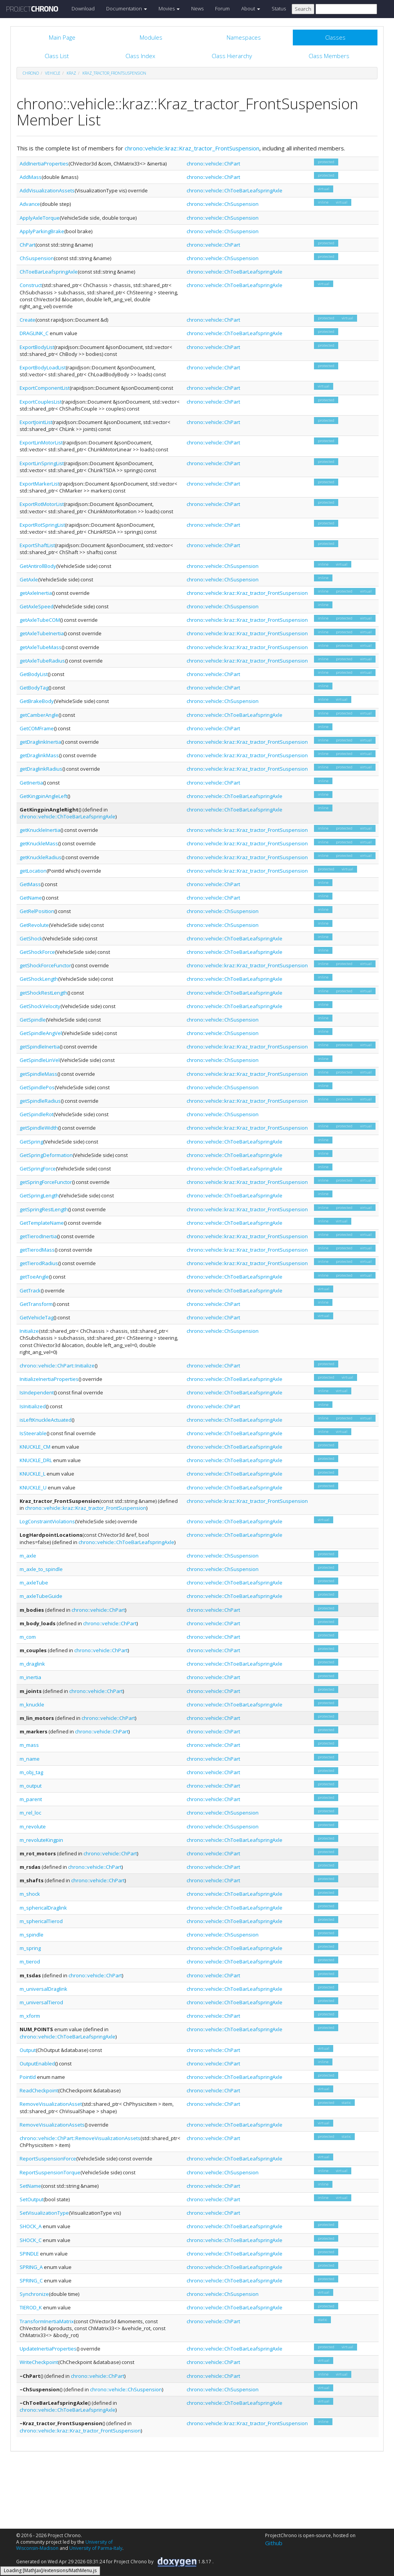 This screenshot has width=394, height=2576. I want to click on GetShockLength, so click(39, 978).